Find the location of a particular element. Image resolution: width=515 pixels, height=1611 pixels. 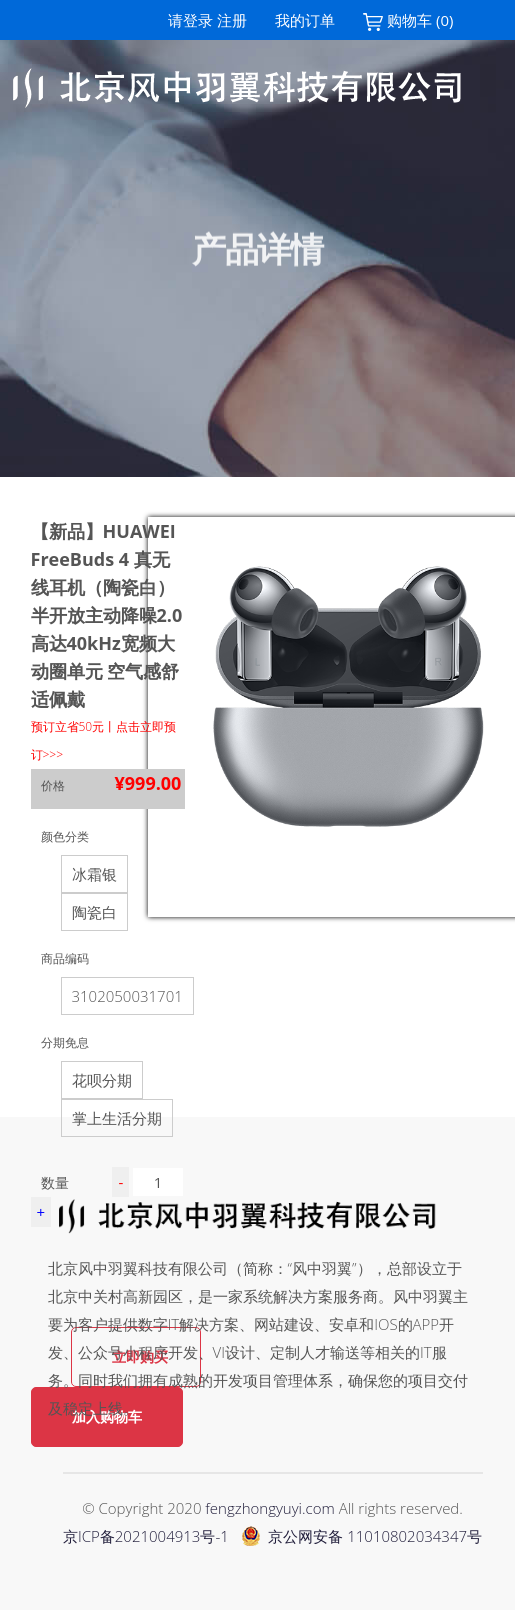

京公网安备 11010802034347号 is located at coordinates (362, 1536).